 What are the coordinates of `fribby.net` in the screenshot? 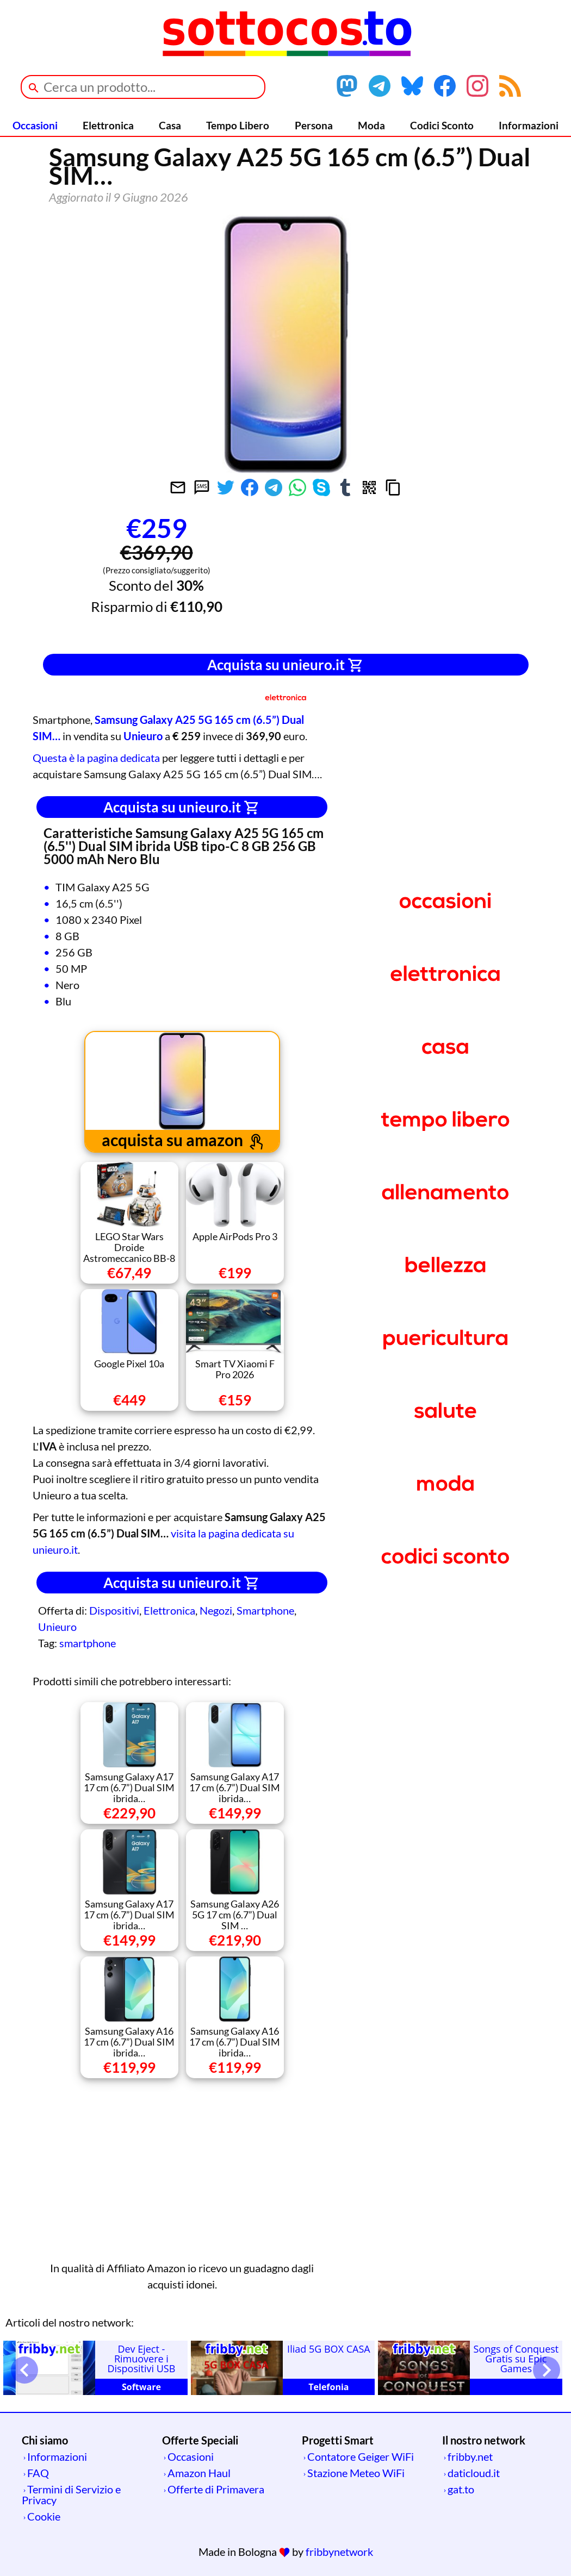 It's located at (470, 2456).